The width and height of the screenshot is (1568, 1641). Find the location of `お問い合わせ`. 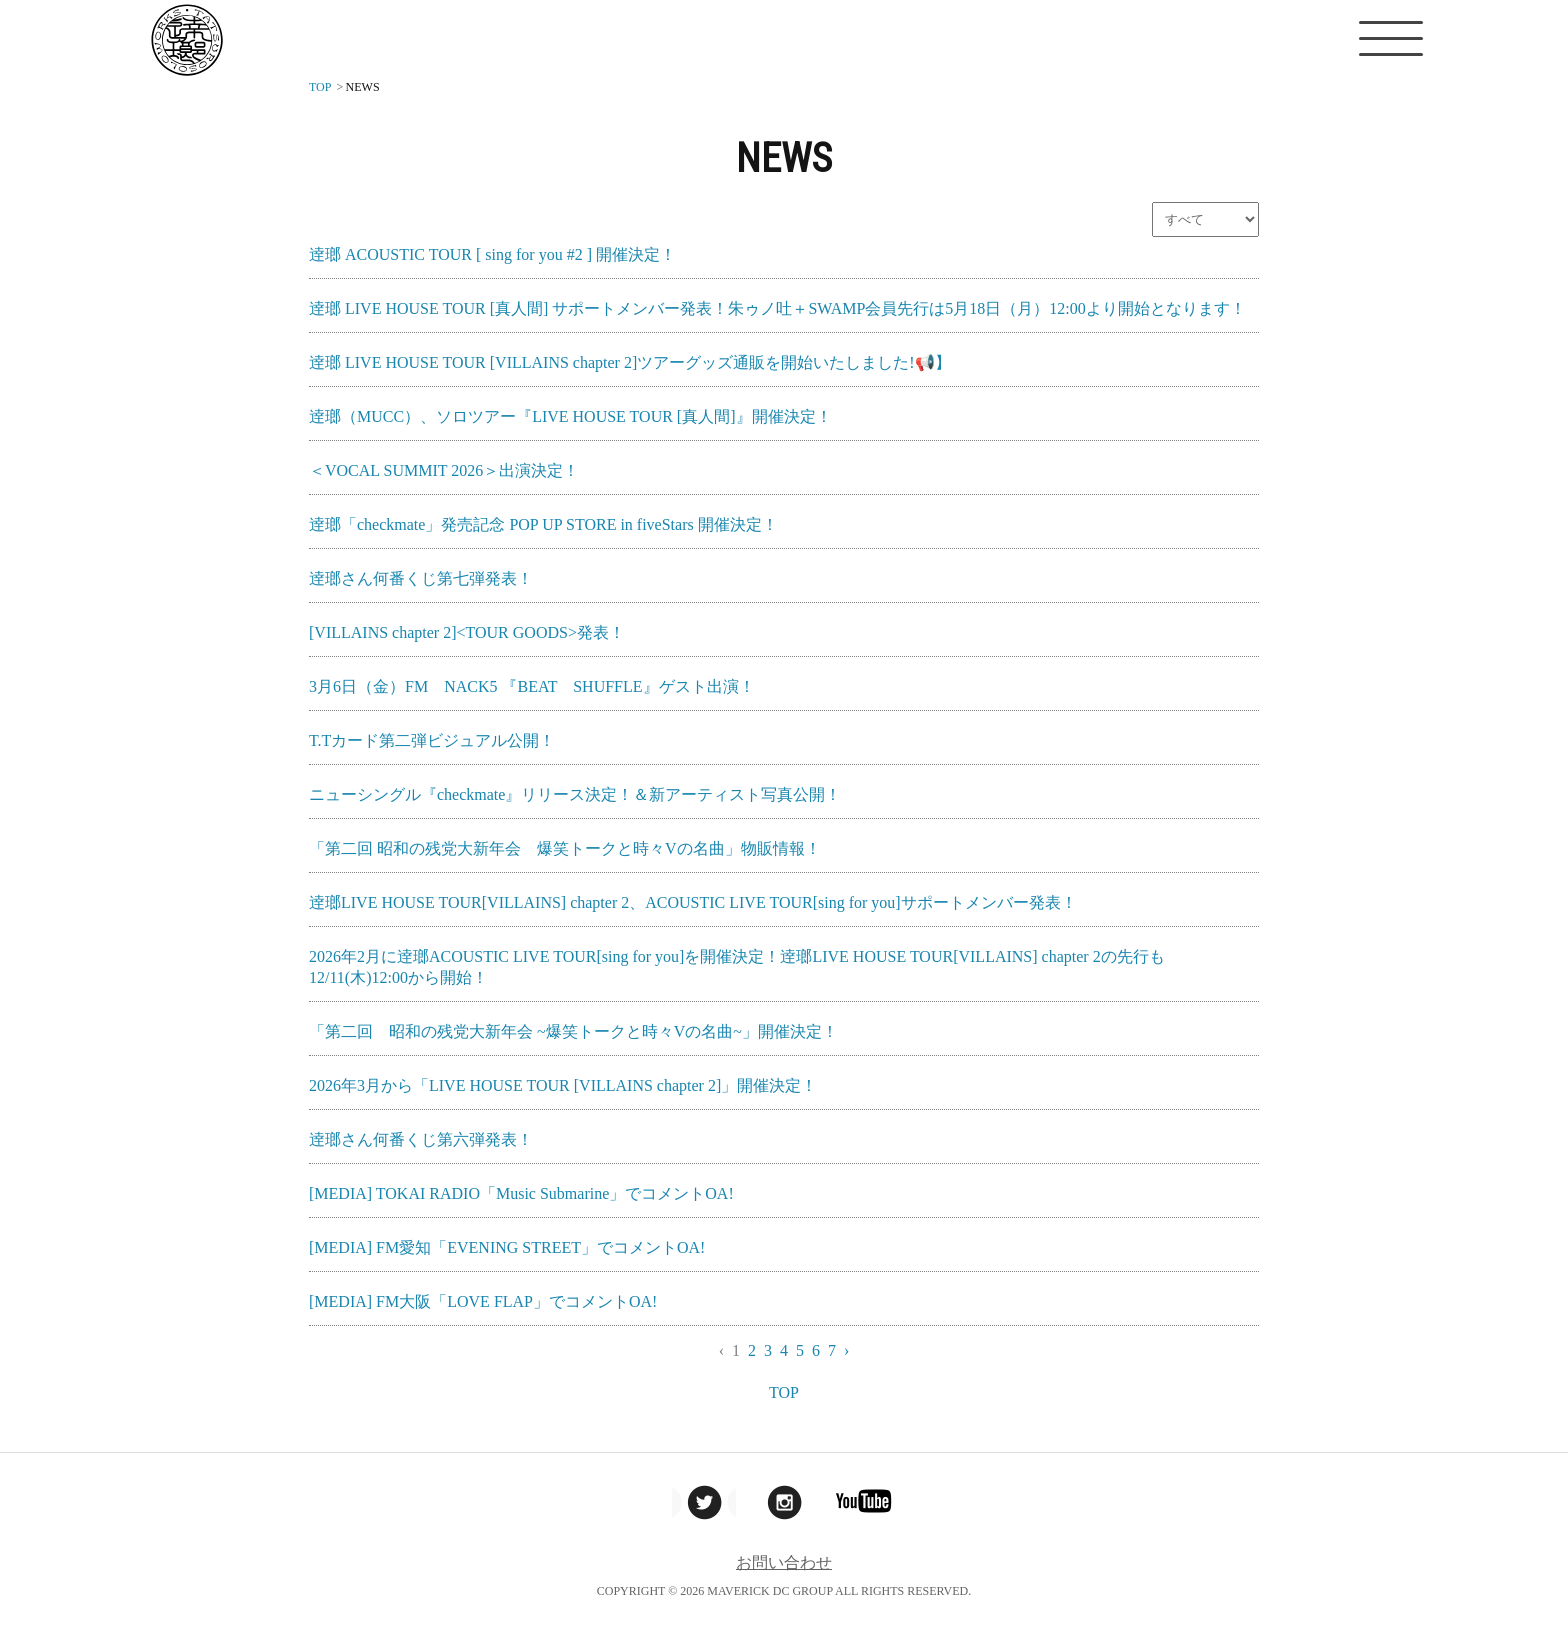

お問い合わせ is located at coordinates (784, 1562).